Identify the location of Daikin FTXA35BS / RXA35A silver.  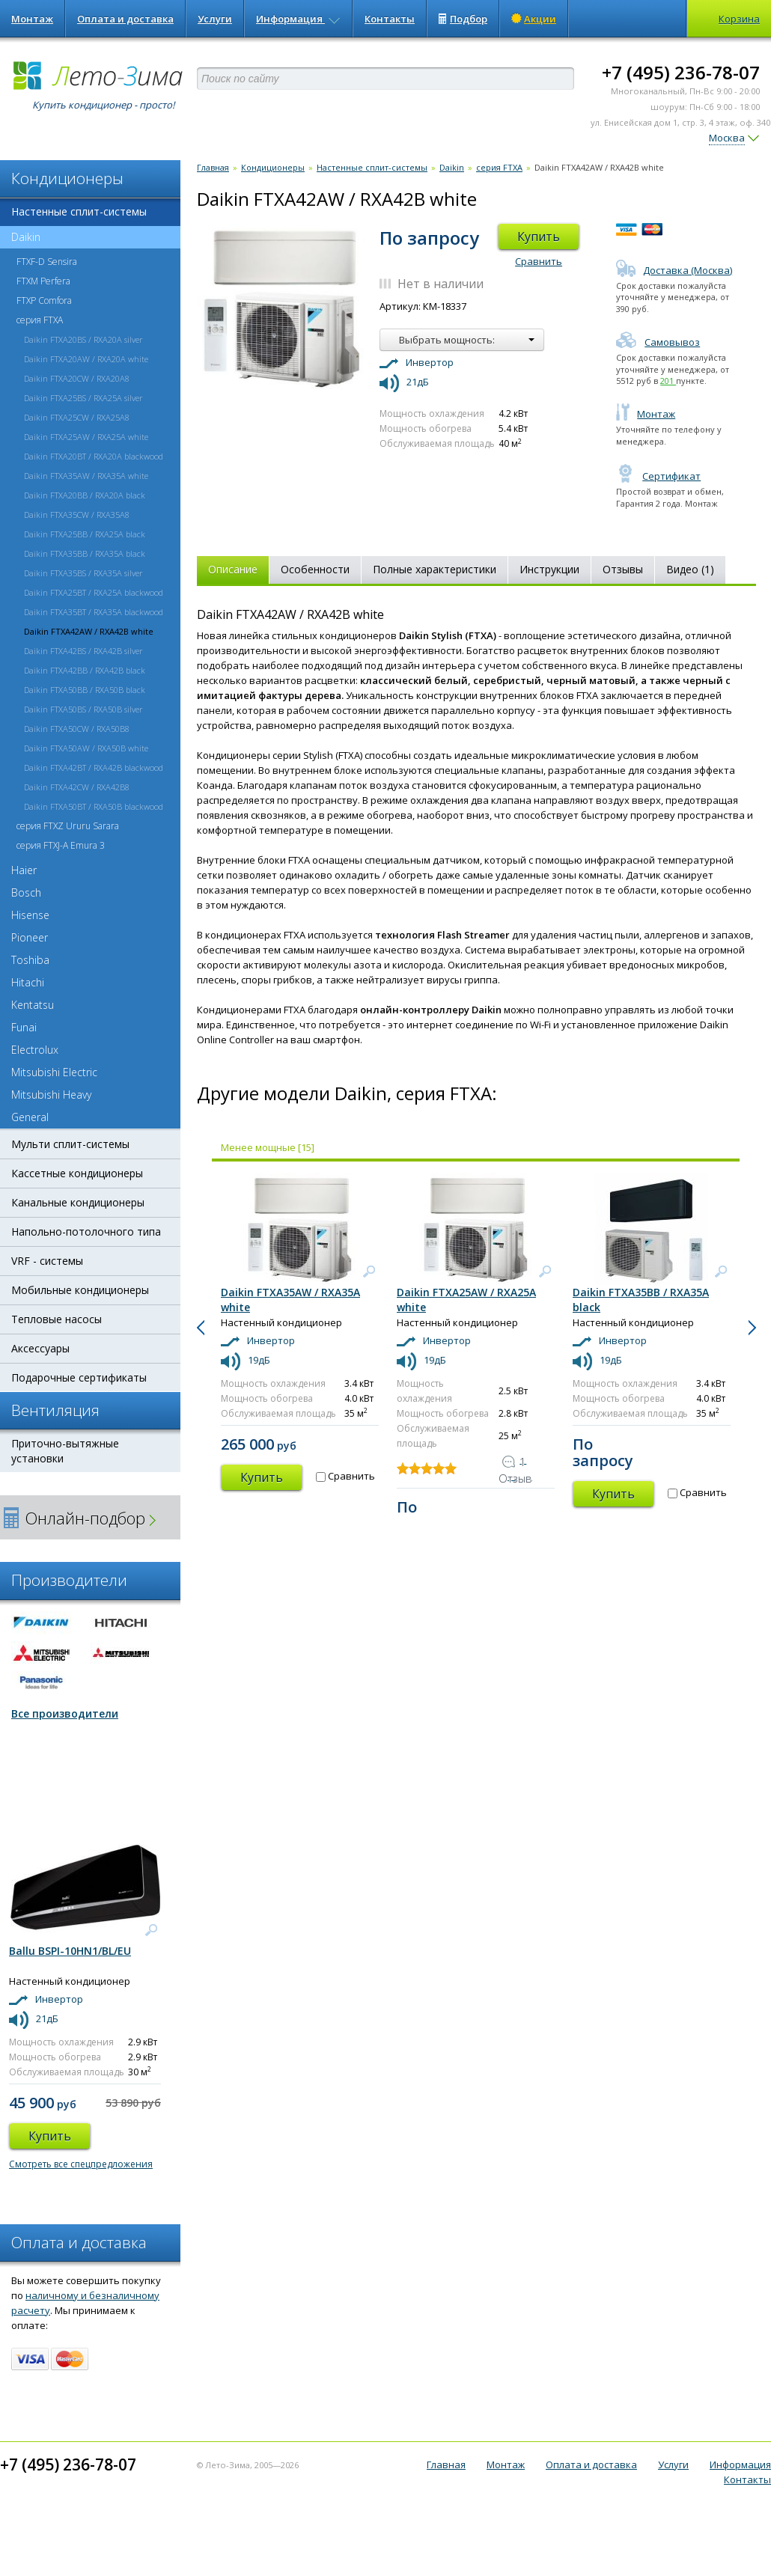
(83, 573).